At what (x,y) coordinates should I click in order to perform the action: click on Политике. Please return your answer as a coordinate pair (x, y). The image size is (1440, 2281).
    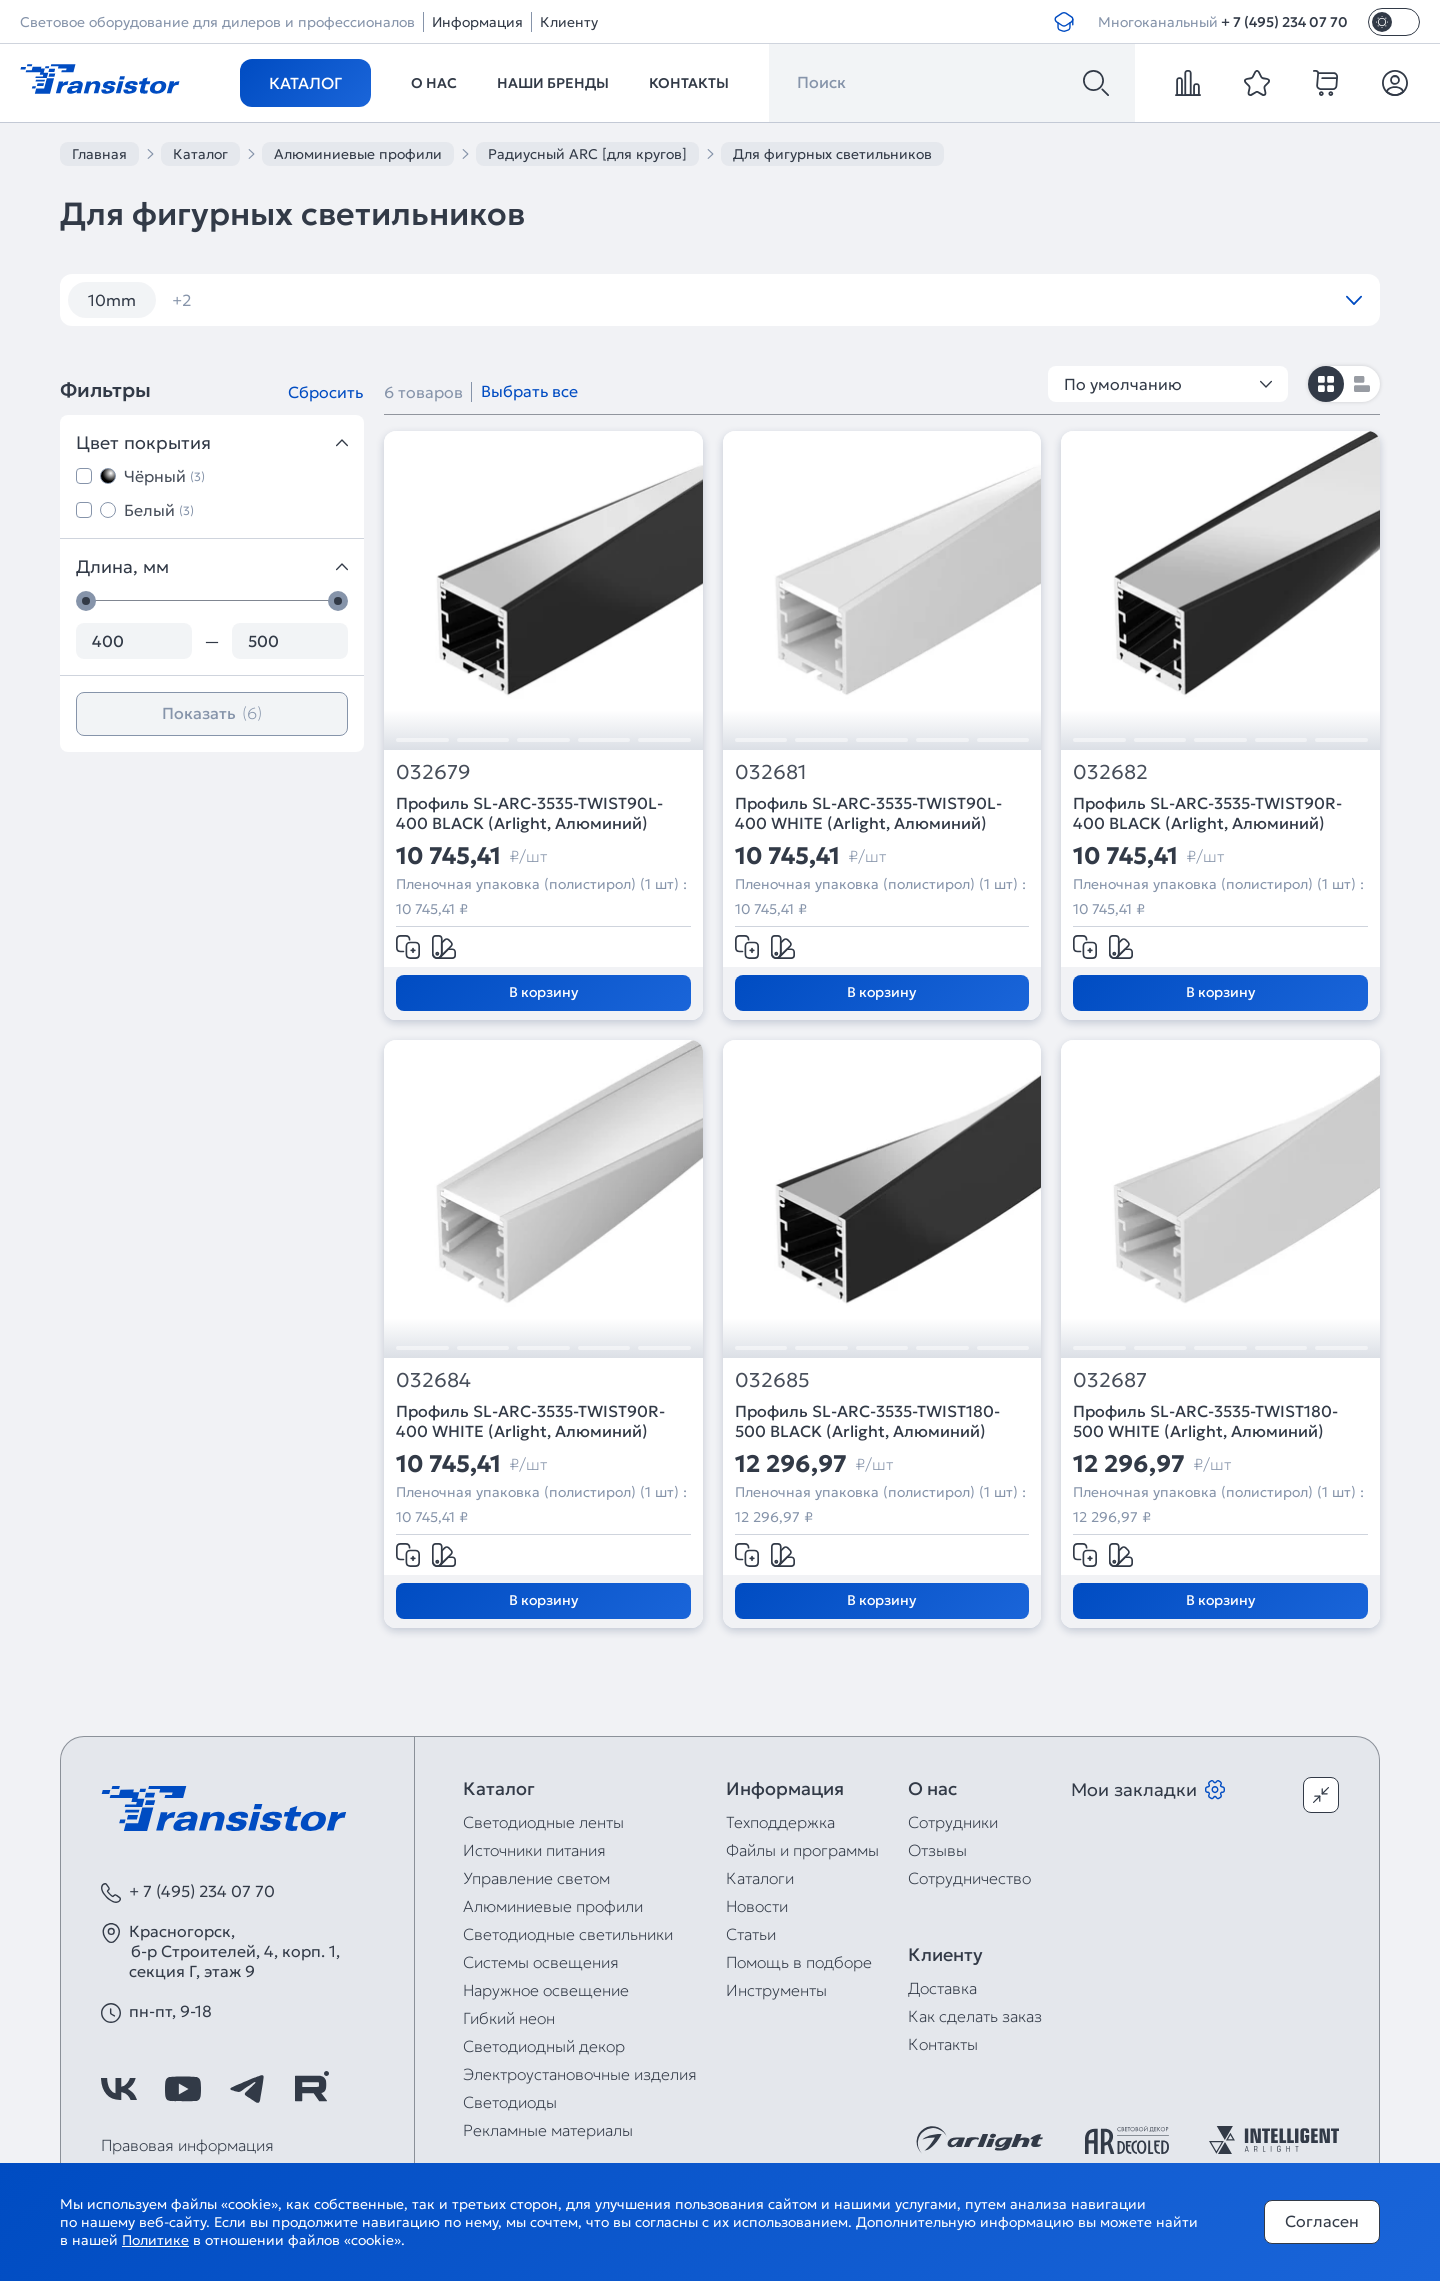
    Looking at the image, I should click on (155, 2240).